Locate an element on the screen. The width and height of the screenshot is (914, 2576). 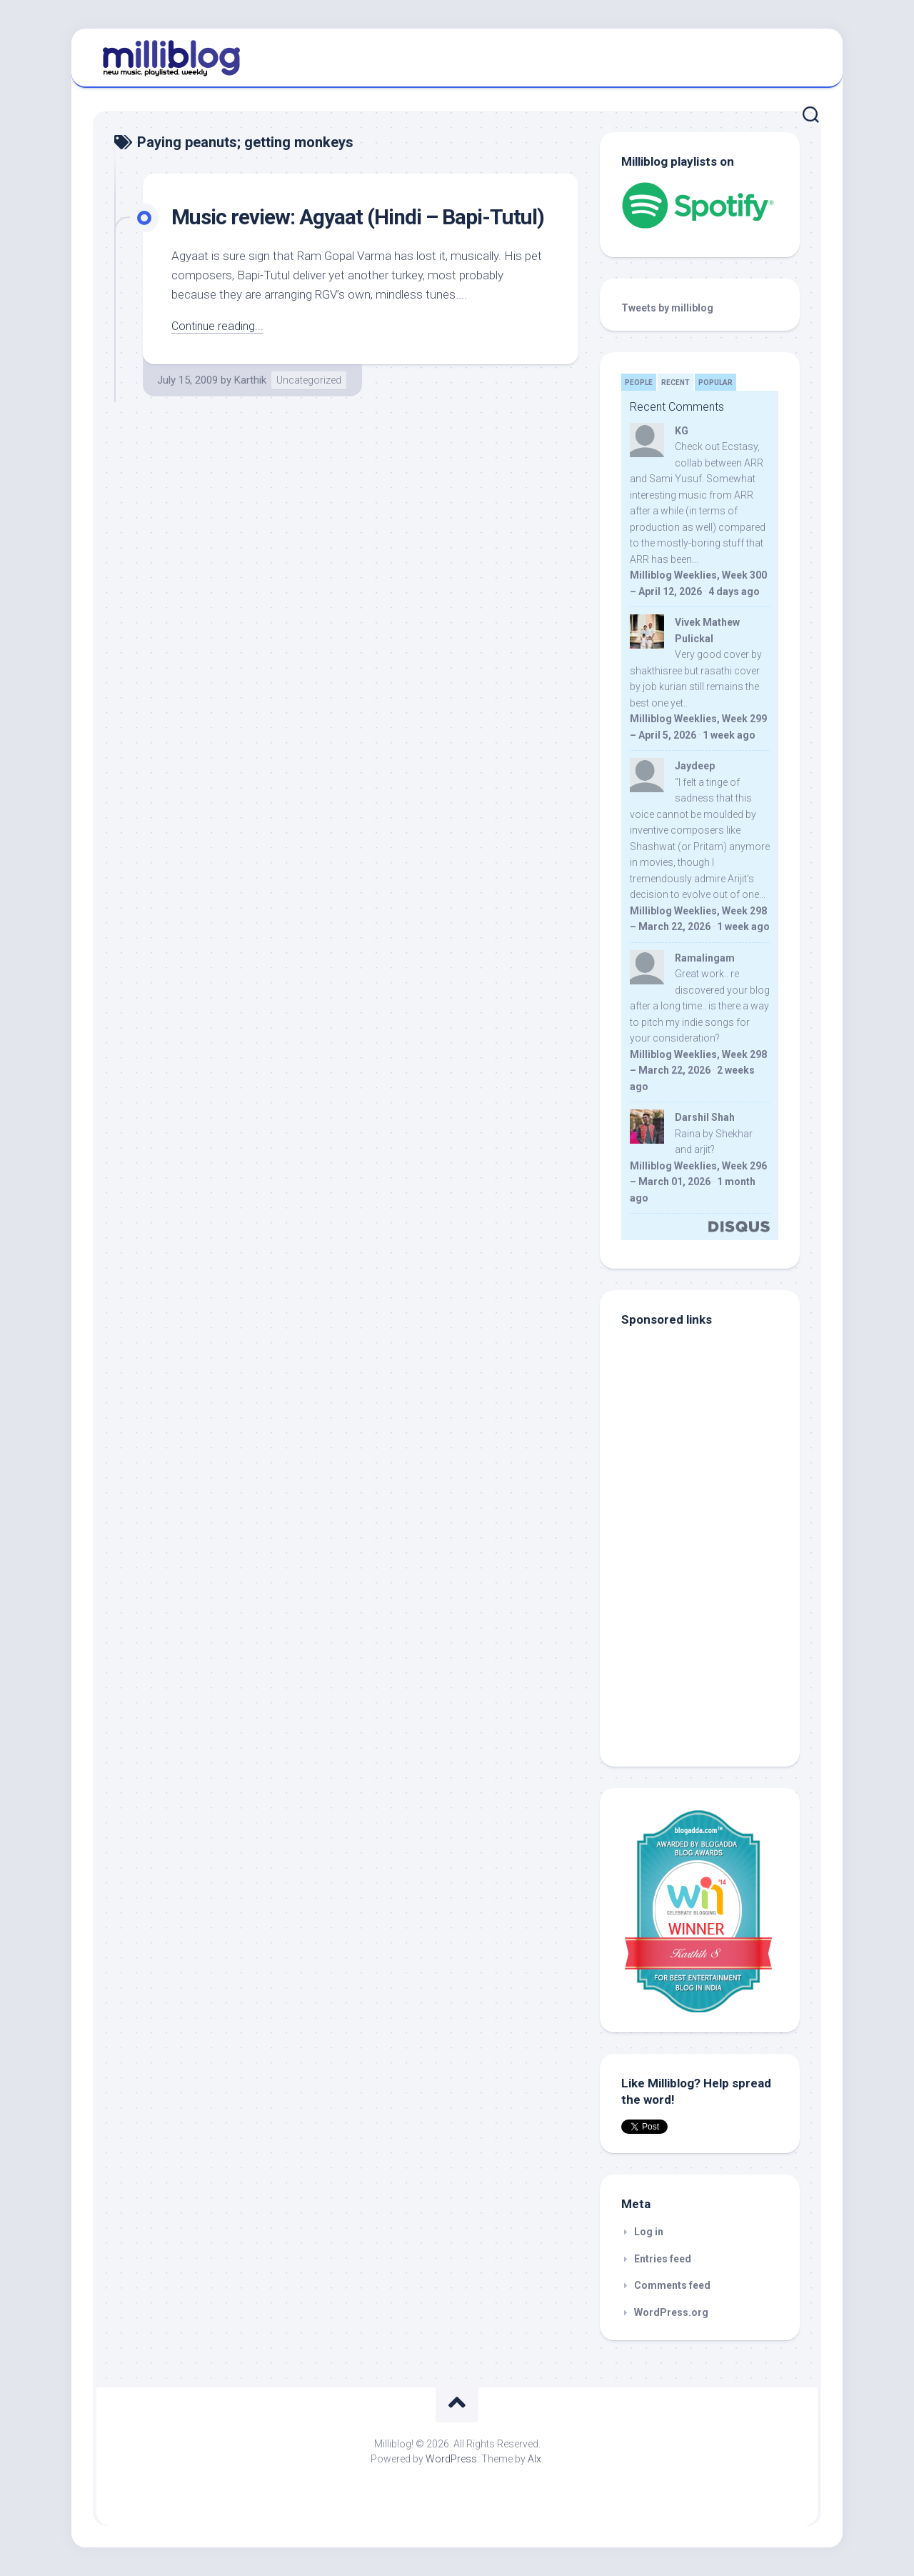
[Advertisement] is located at coordinates (710, 1648).